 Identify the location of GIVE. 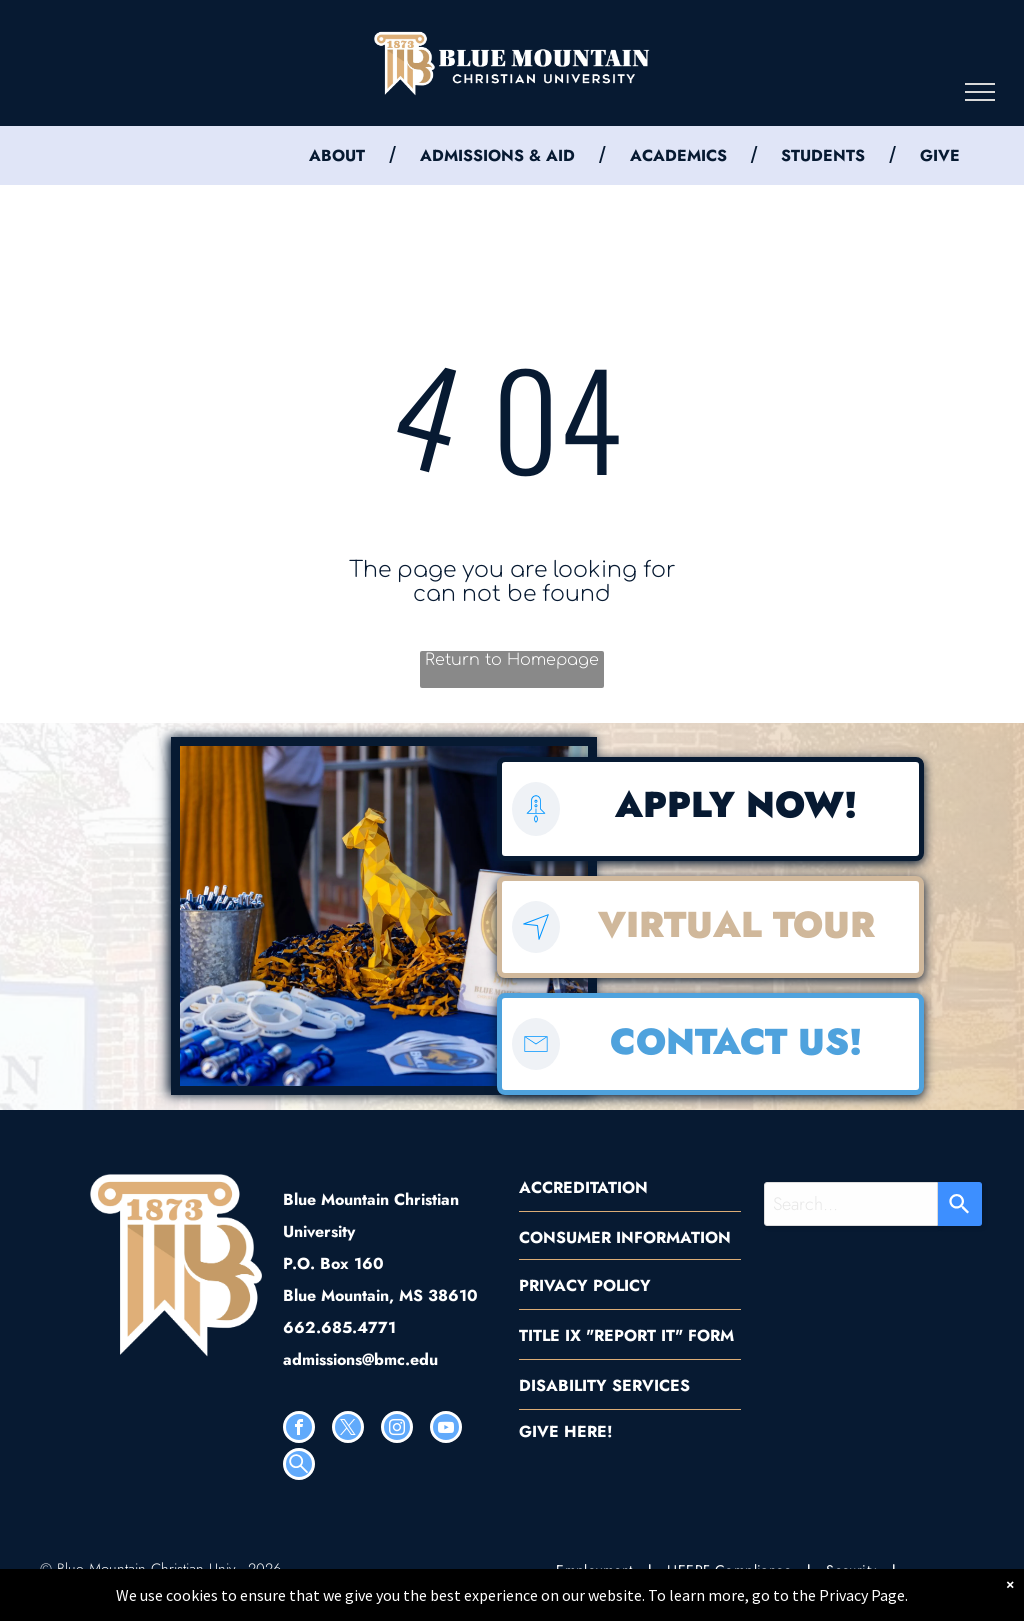
(940, 155).